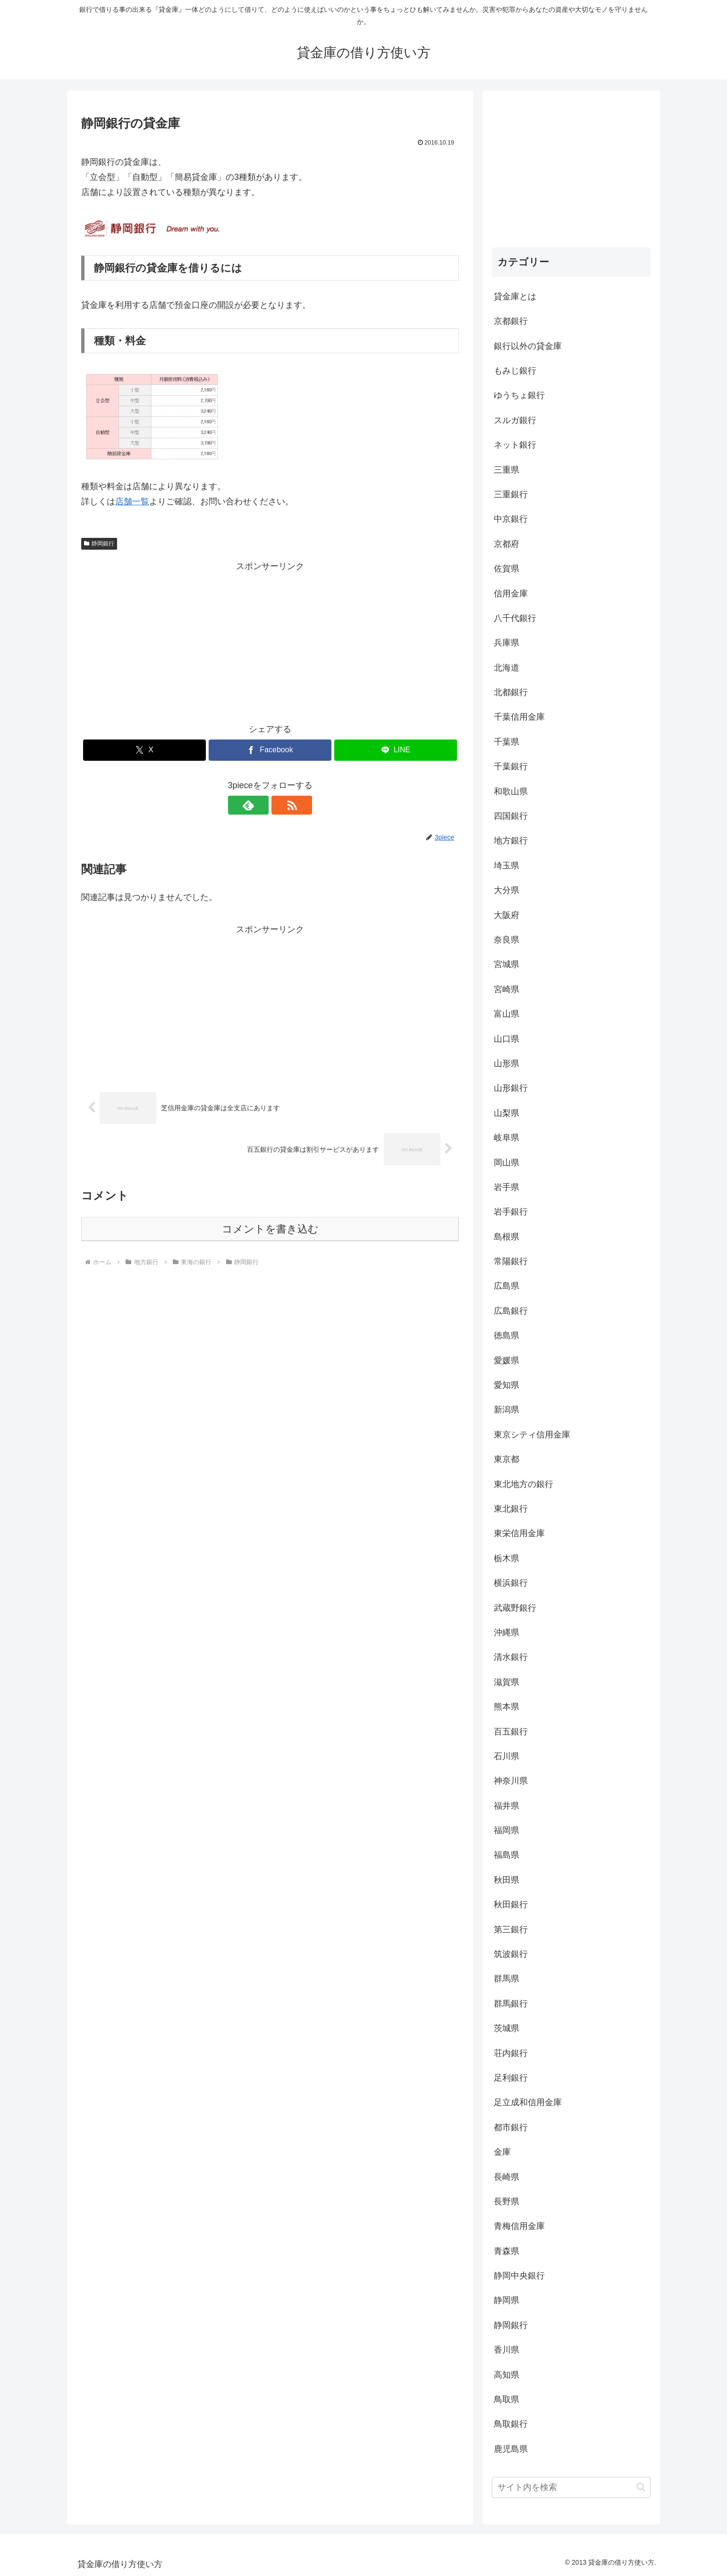 This screenshot has width=727, height=2576. Describe the element at coordinates (395, 750) in the screenshot. I see `[LINEでシェア]` at that location.